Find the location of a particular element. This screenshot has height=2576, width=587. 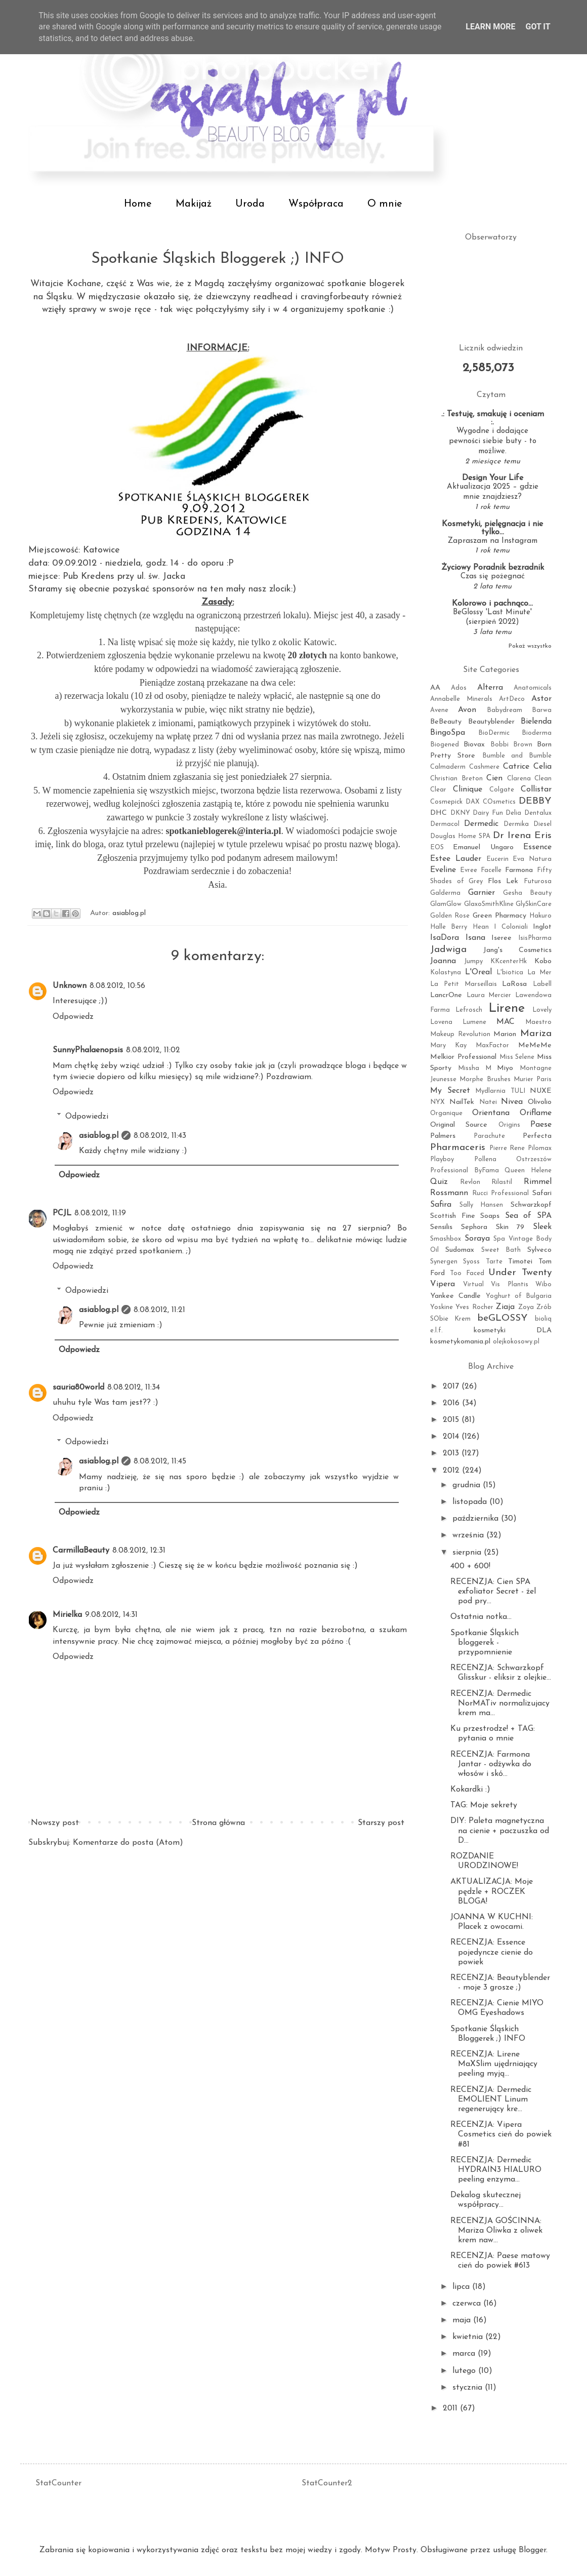

Cashmere is located at coordinates (484, 767).